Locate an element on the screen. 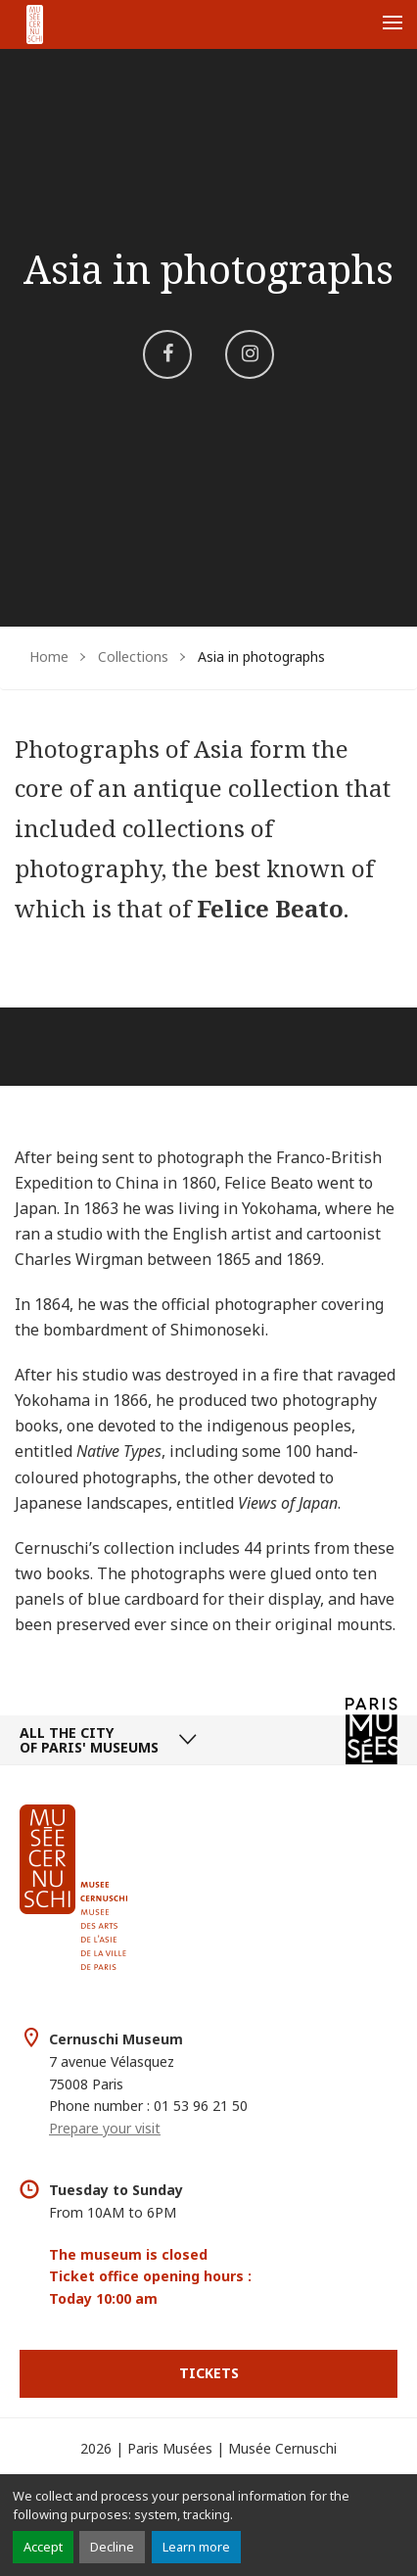 The width and height of the screenshot is (417, 2576). Home is located at coordinates (49, 656).